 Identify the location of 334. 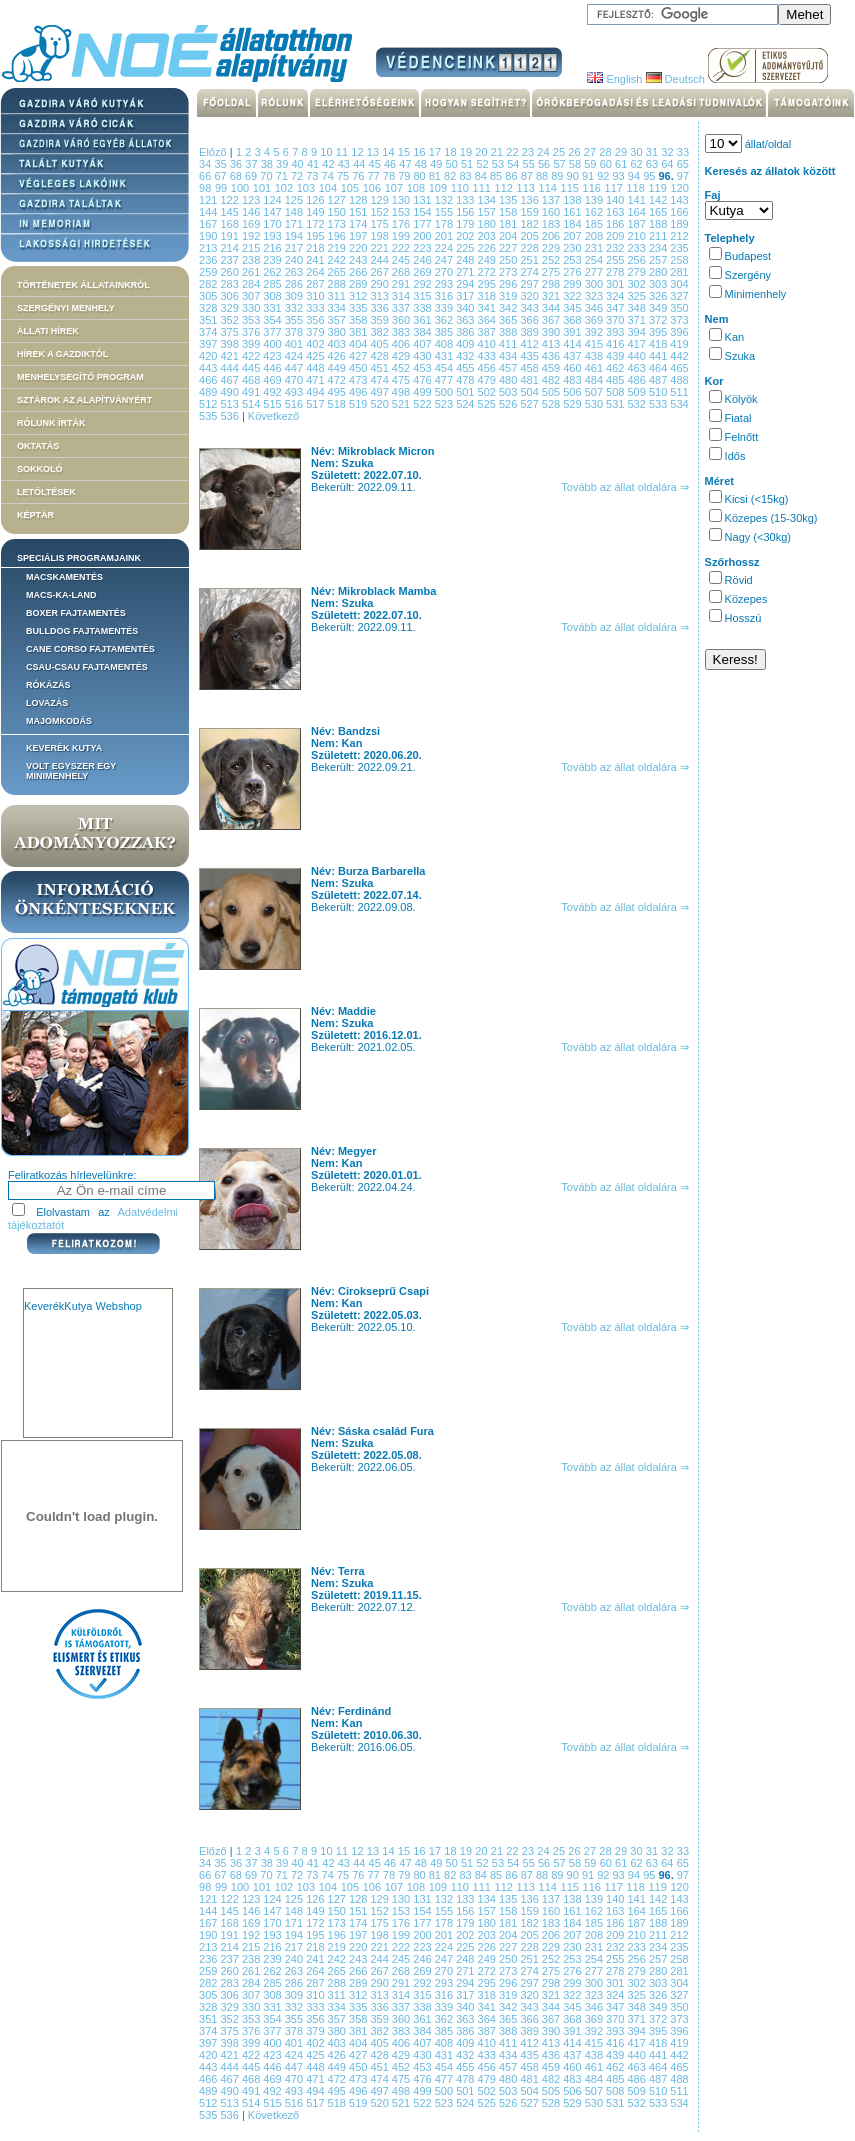
(338, 308).